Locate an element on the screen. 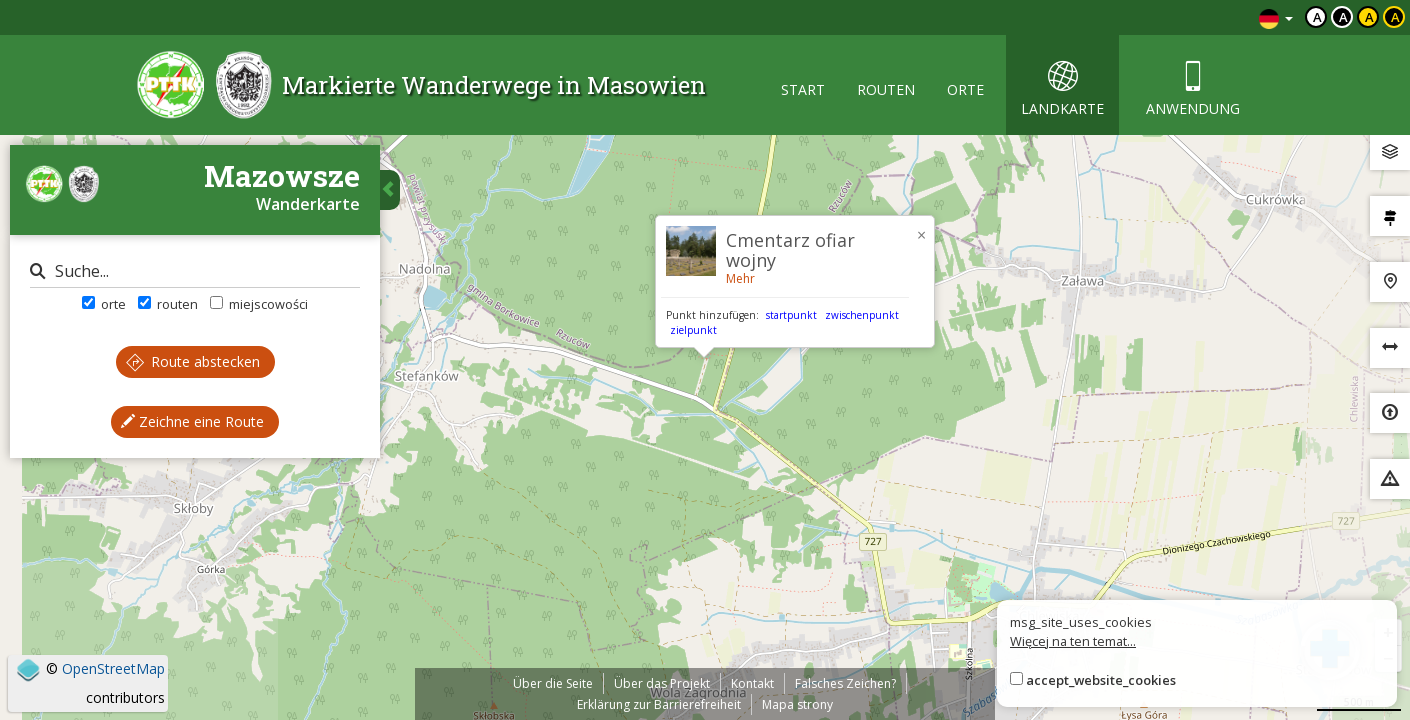  [Ukryj panel wyszukiwania trasy] is located at coordinates (390, 190).